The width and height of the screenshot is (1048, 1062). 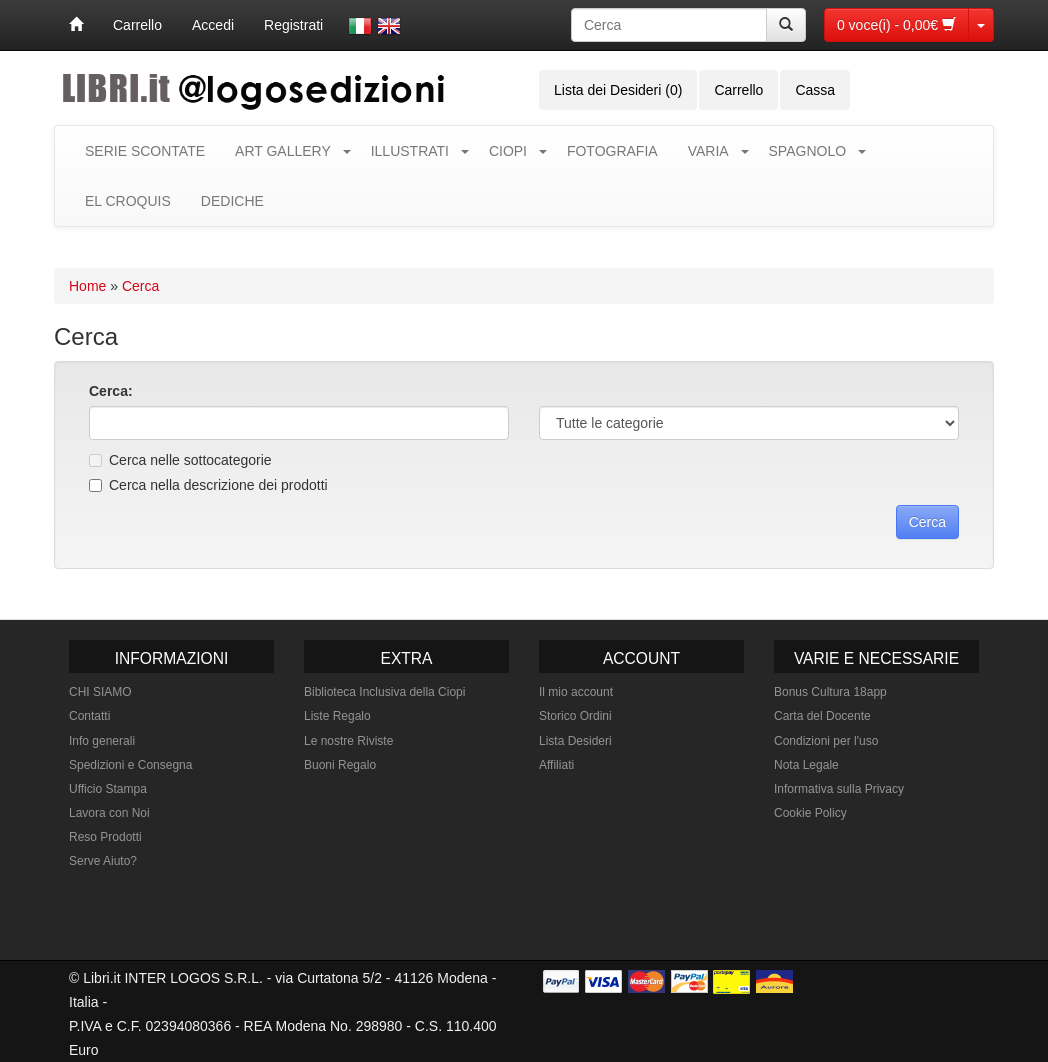 I want to click on Contatti, so click(x=89, y=716).